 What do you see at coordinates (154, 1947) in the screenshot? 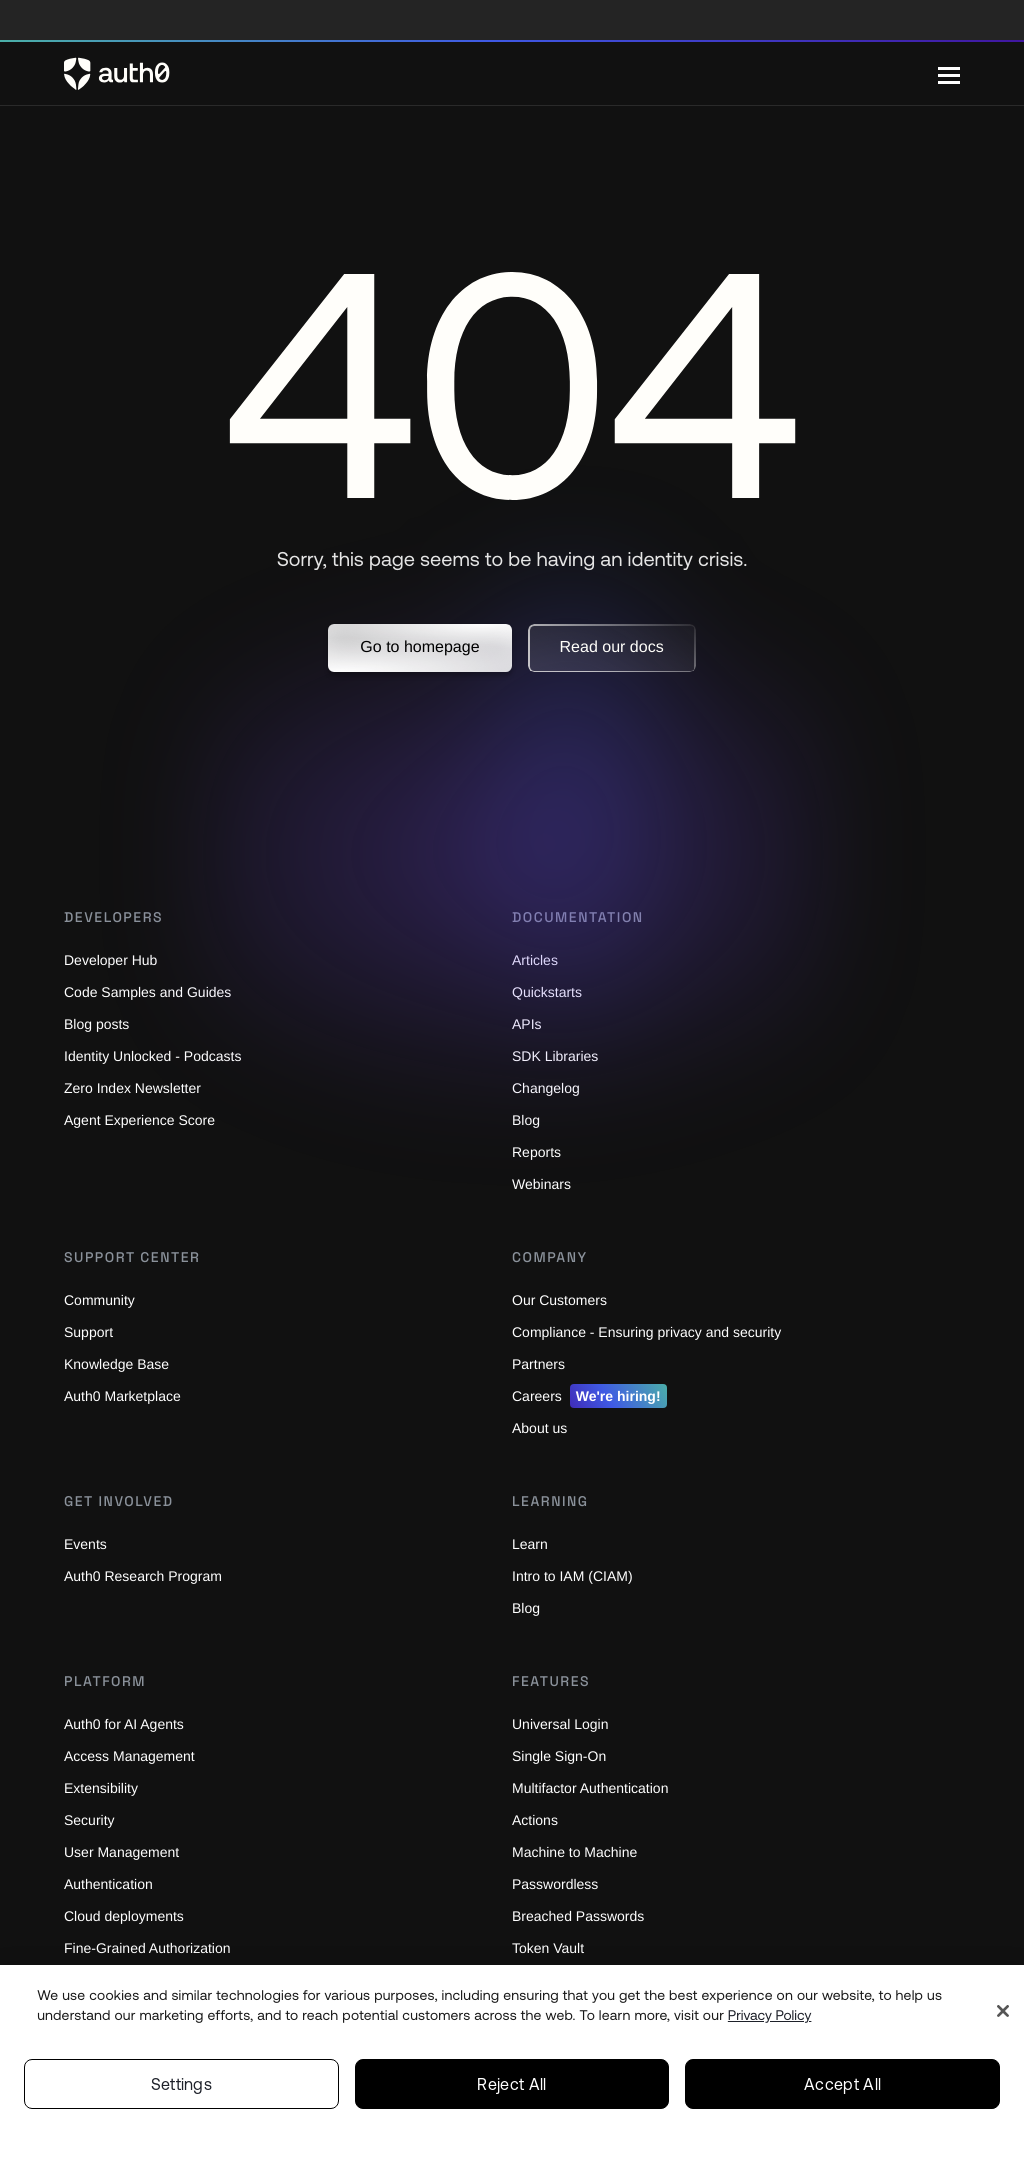
I see `Fine-Grained Authorization` at bounding box center [154, 1947].